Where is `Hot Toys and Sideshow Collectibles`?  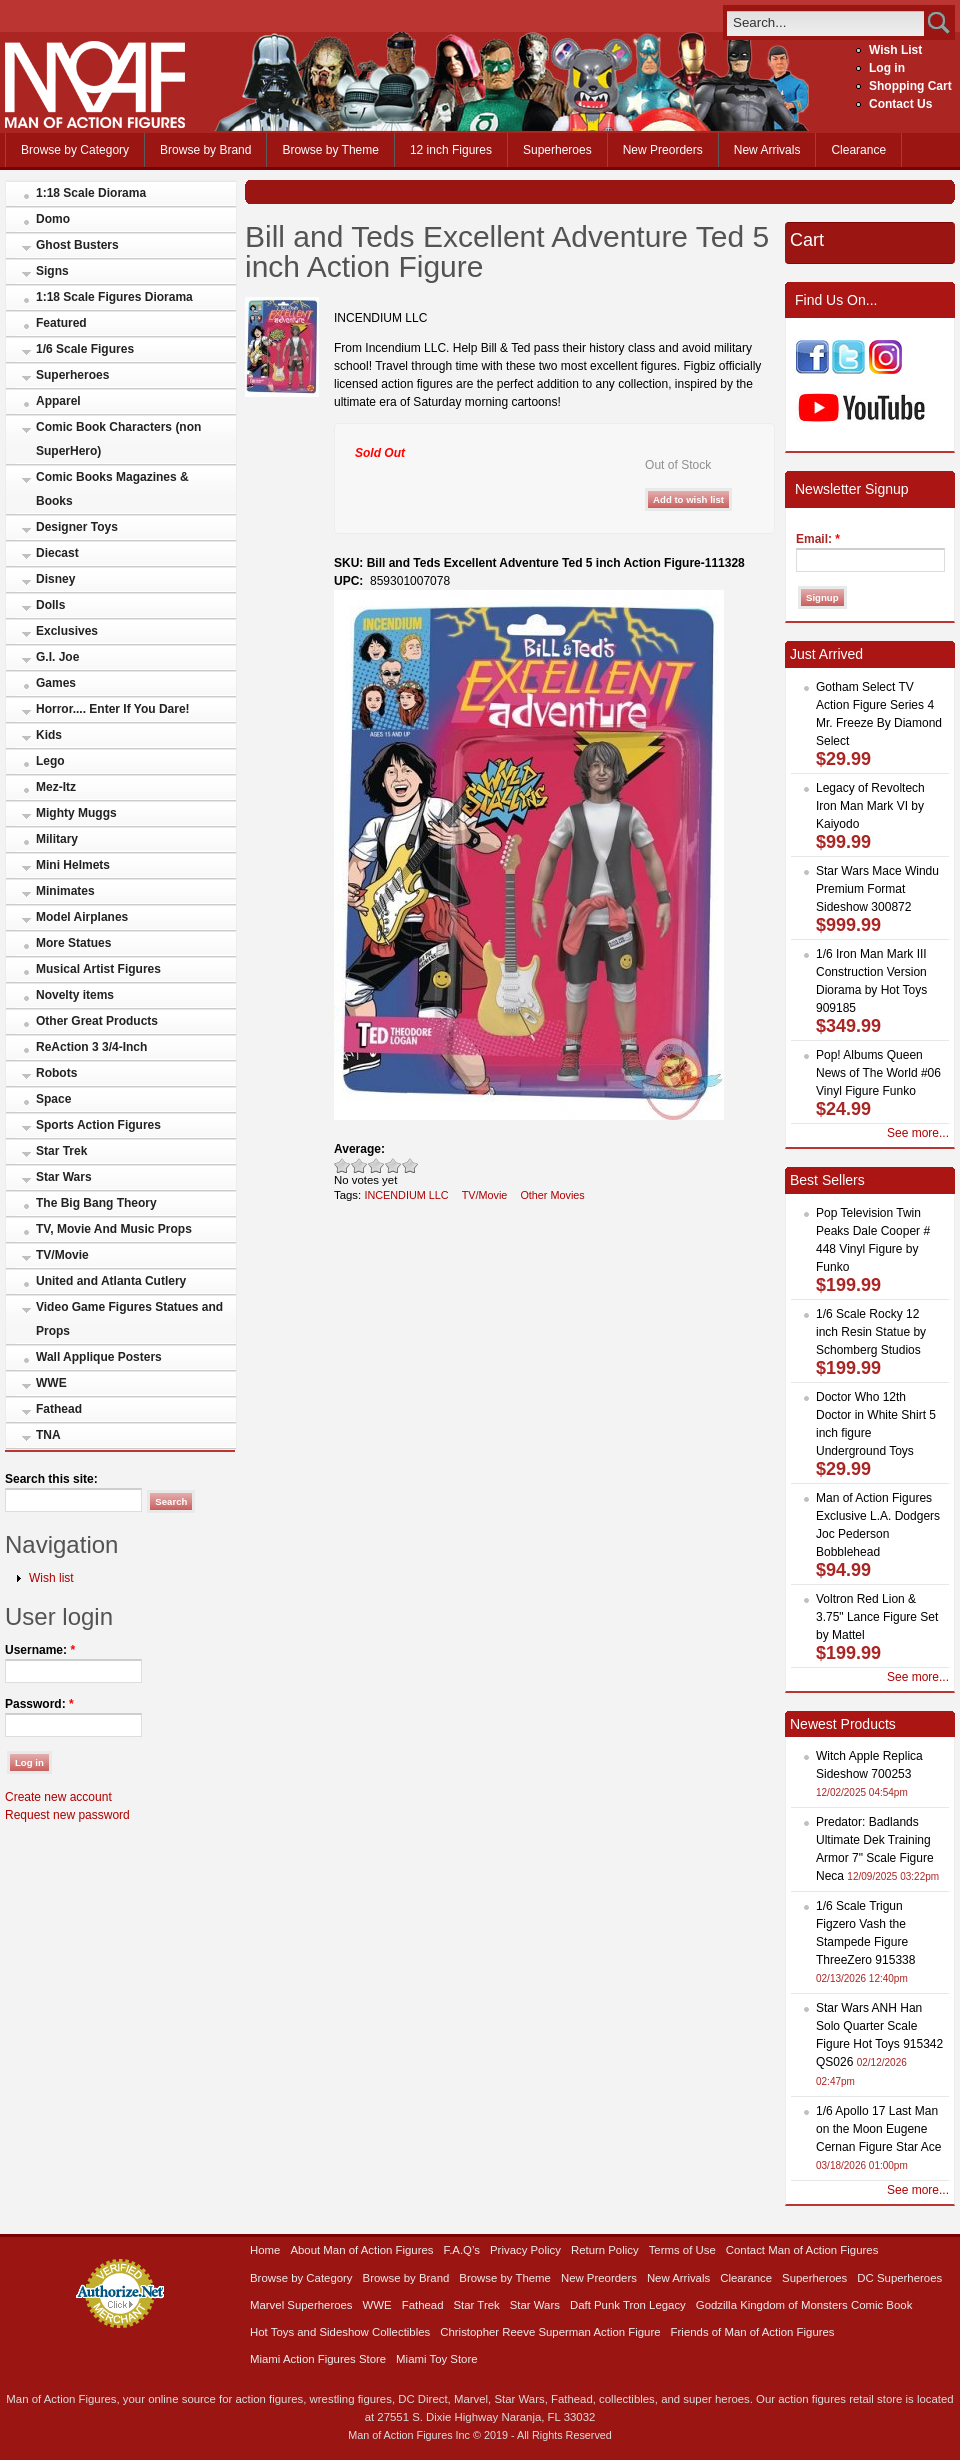 Hot Toys and Sideshow Collectibles is located at coordinates (340, 2332).